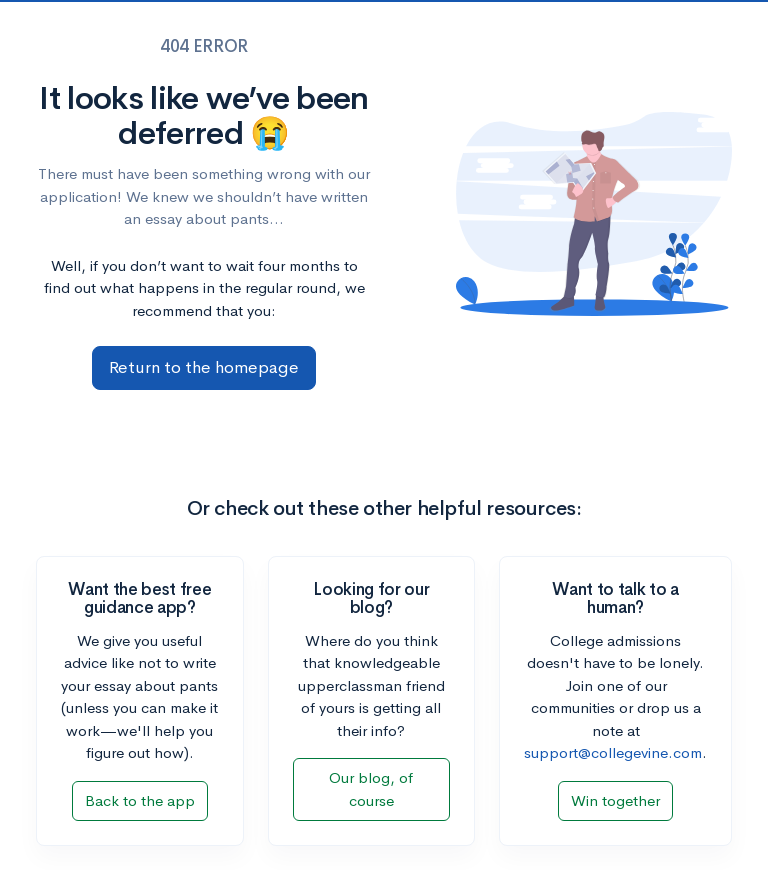 The image size is (768, 870). I want to click on Win together, so click(615, 800).